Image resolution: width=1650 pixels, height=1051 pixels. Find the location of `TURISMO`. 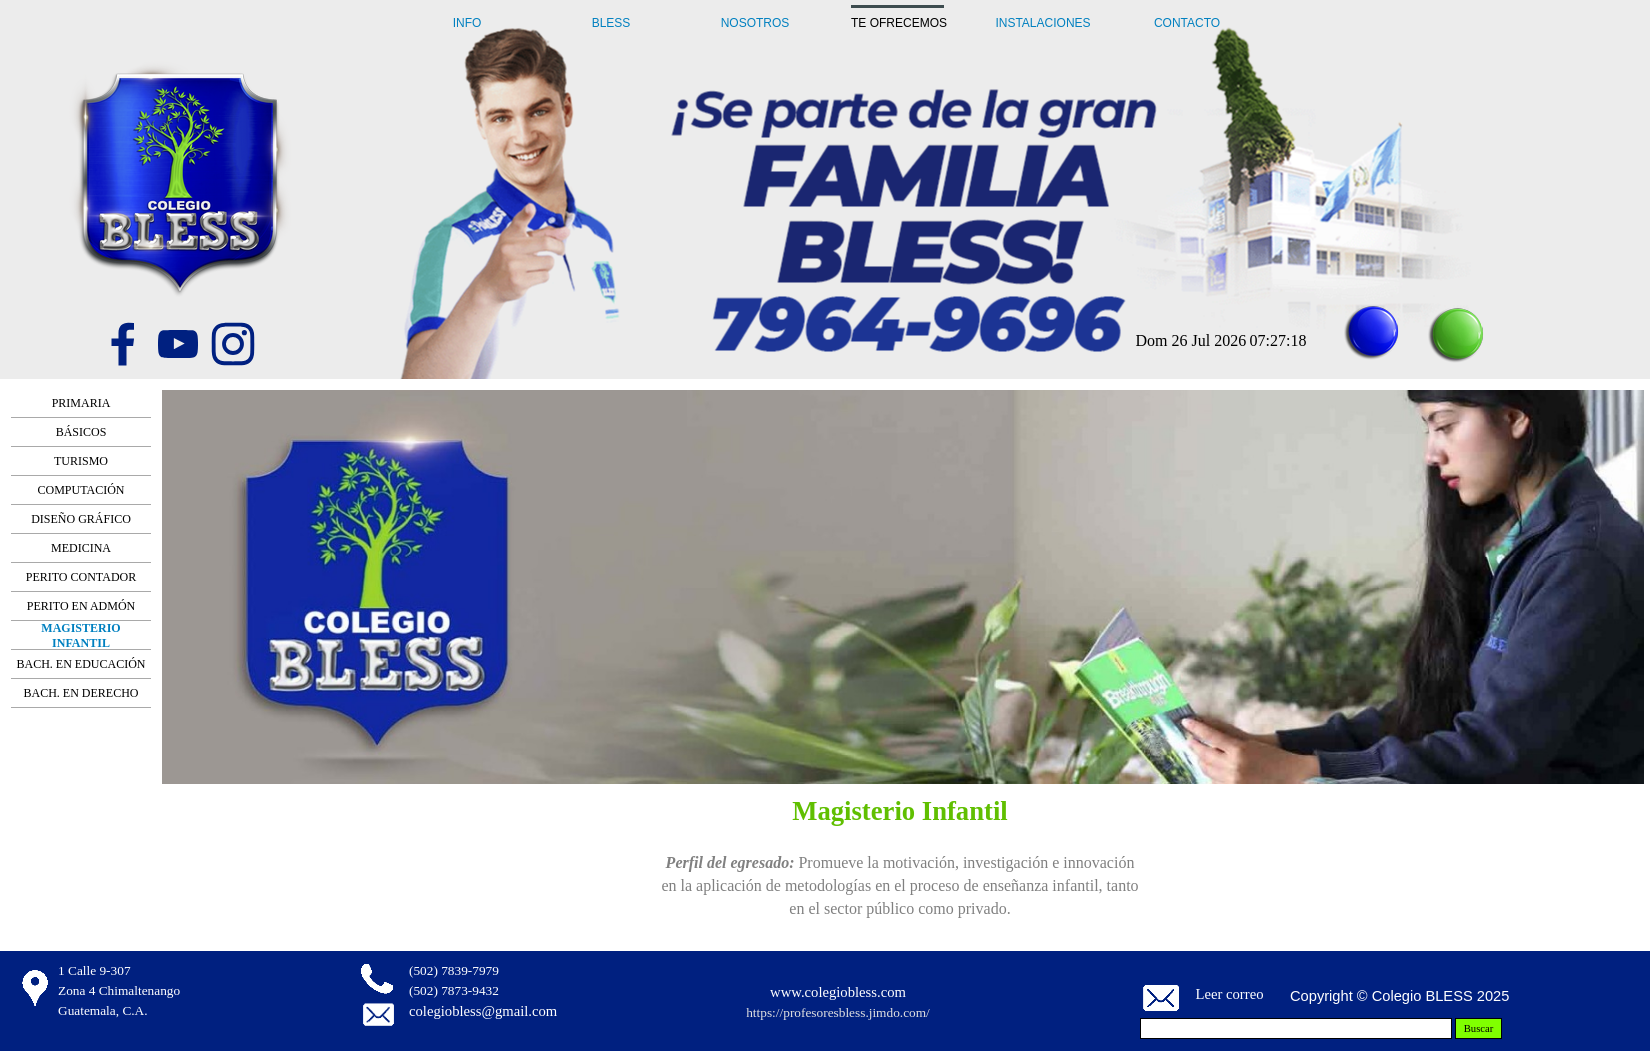

TURISMO is located at coordinates (81, 461).